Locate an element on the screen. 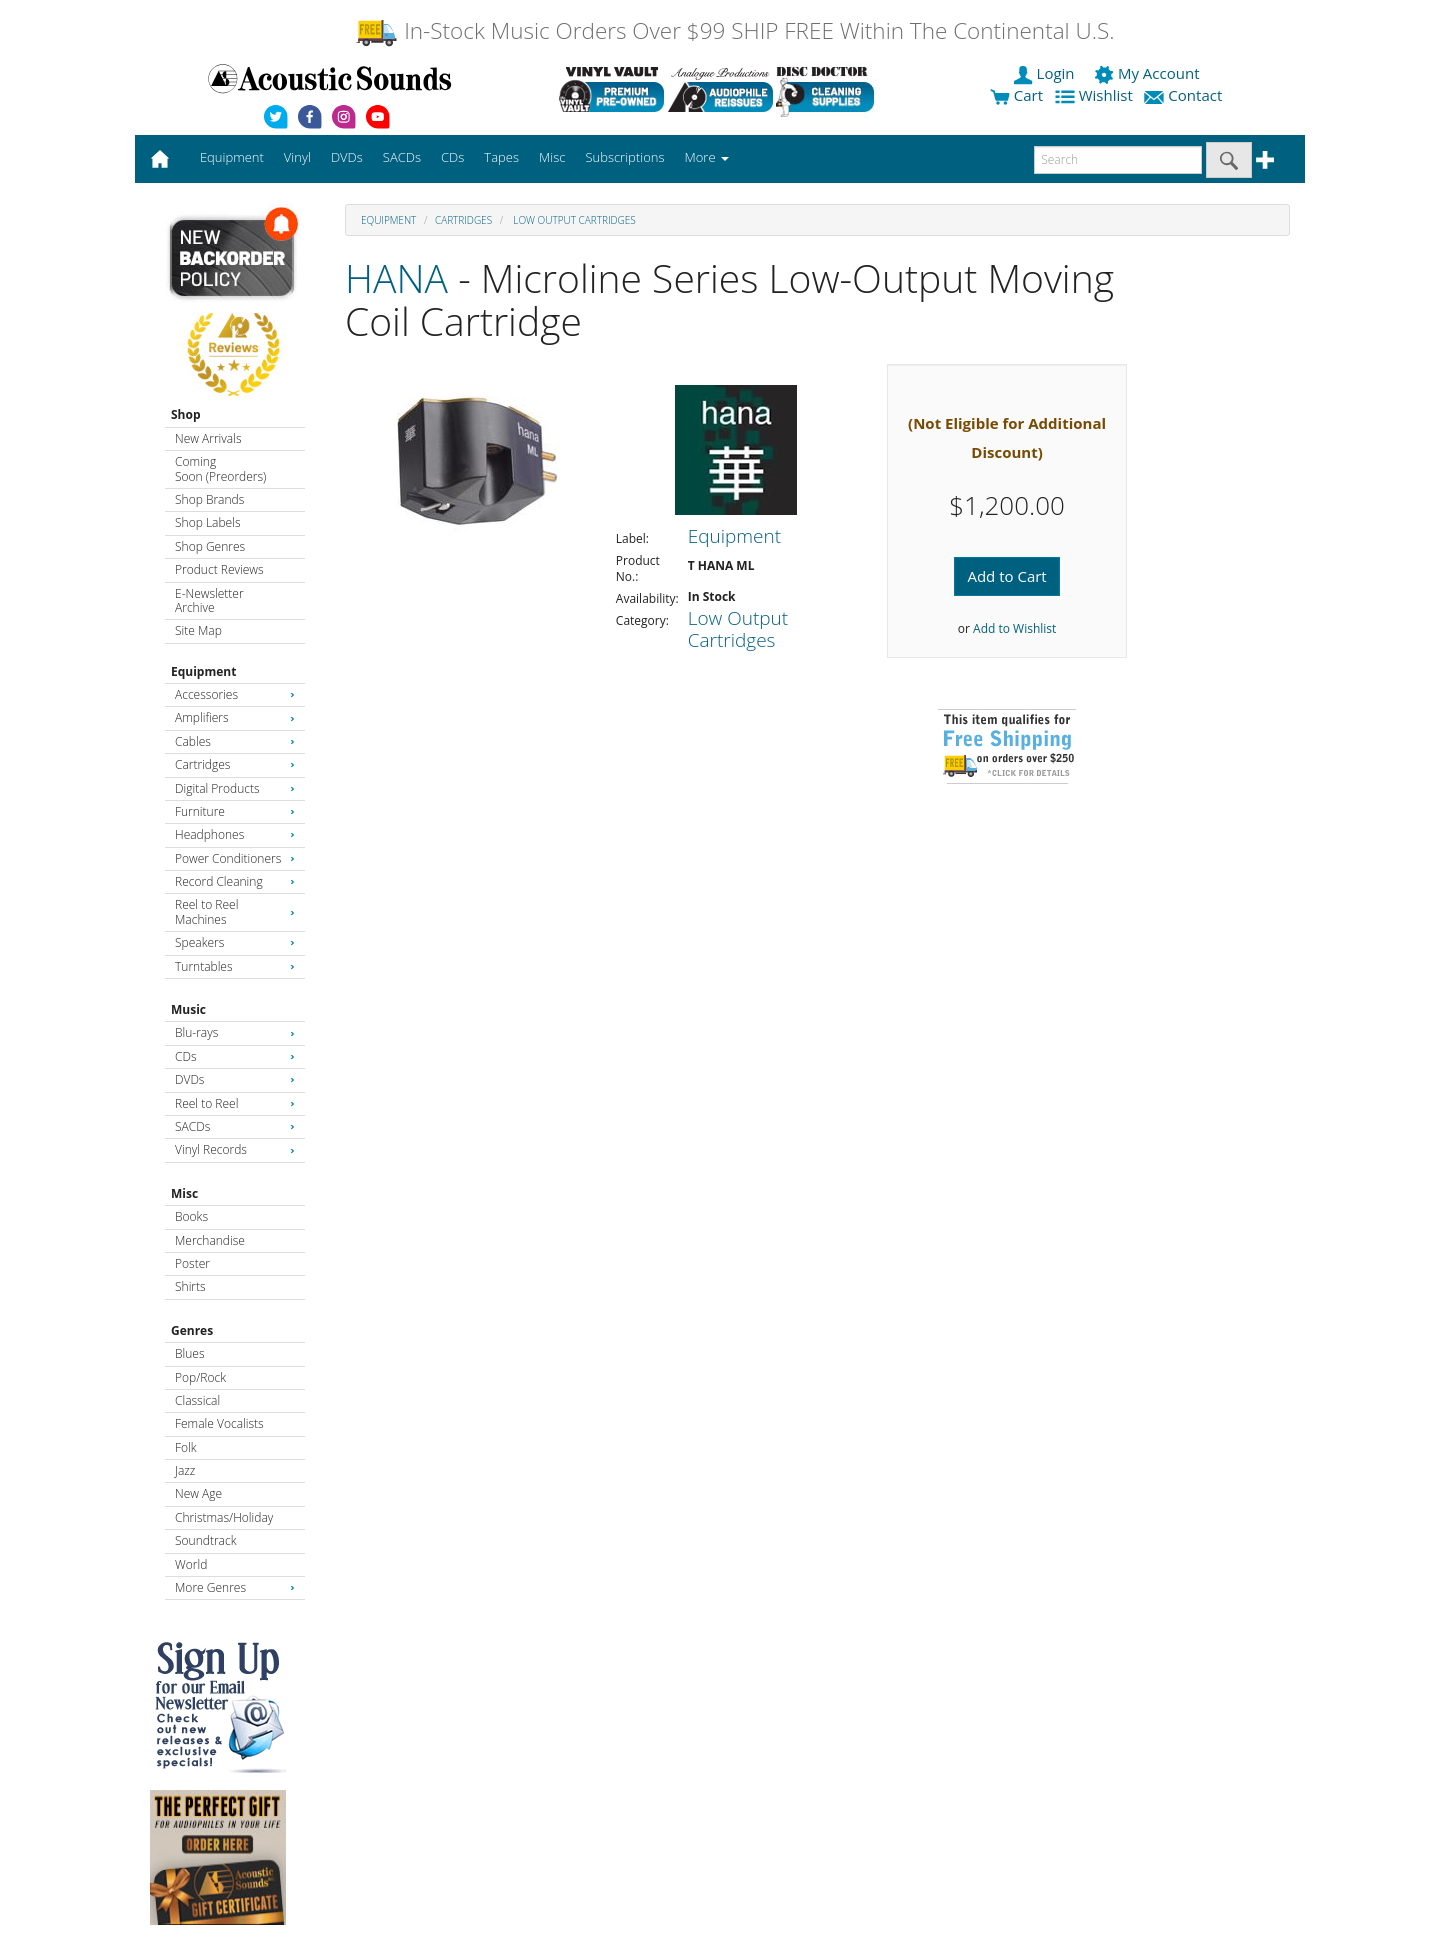 The width and height of the screenshot is (1440, 1942). Digital Products is located at coordinates (235, 788).